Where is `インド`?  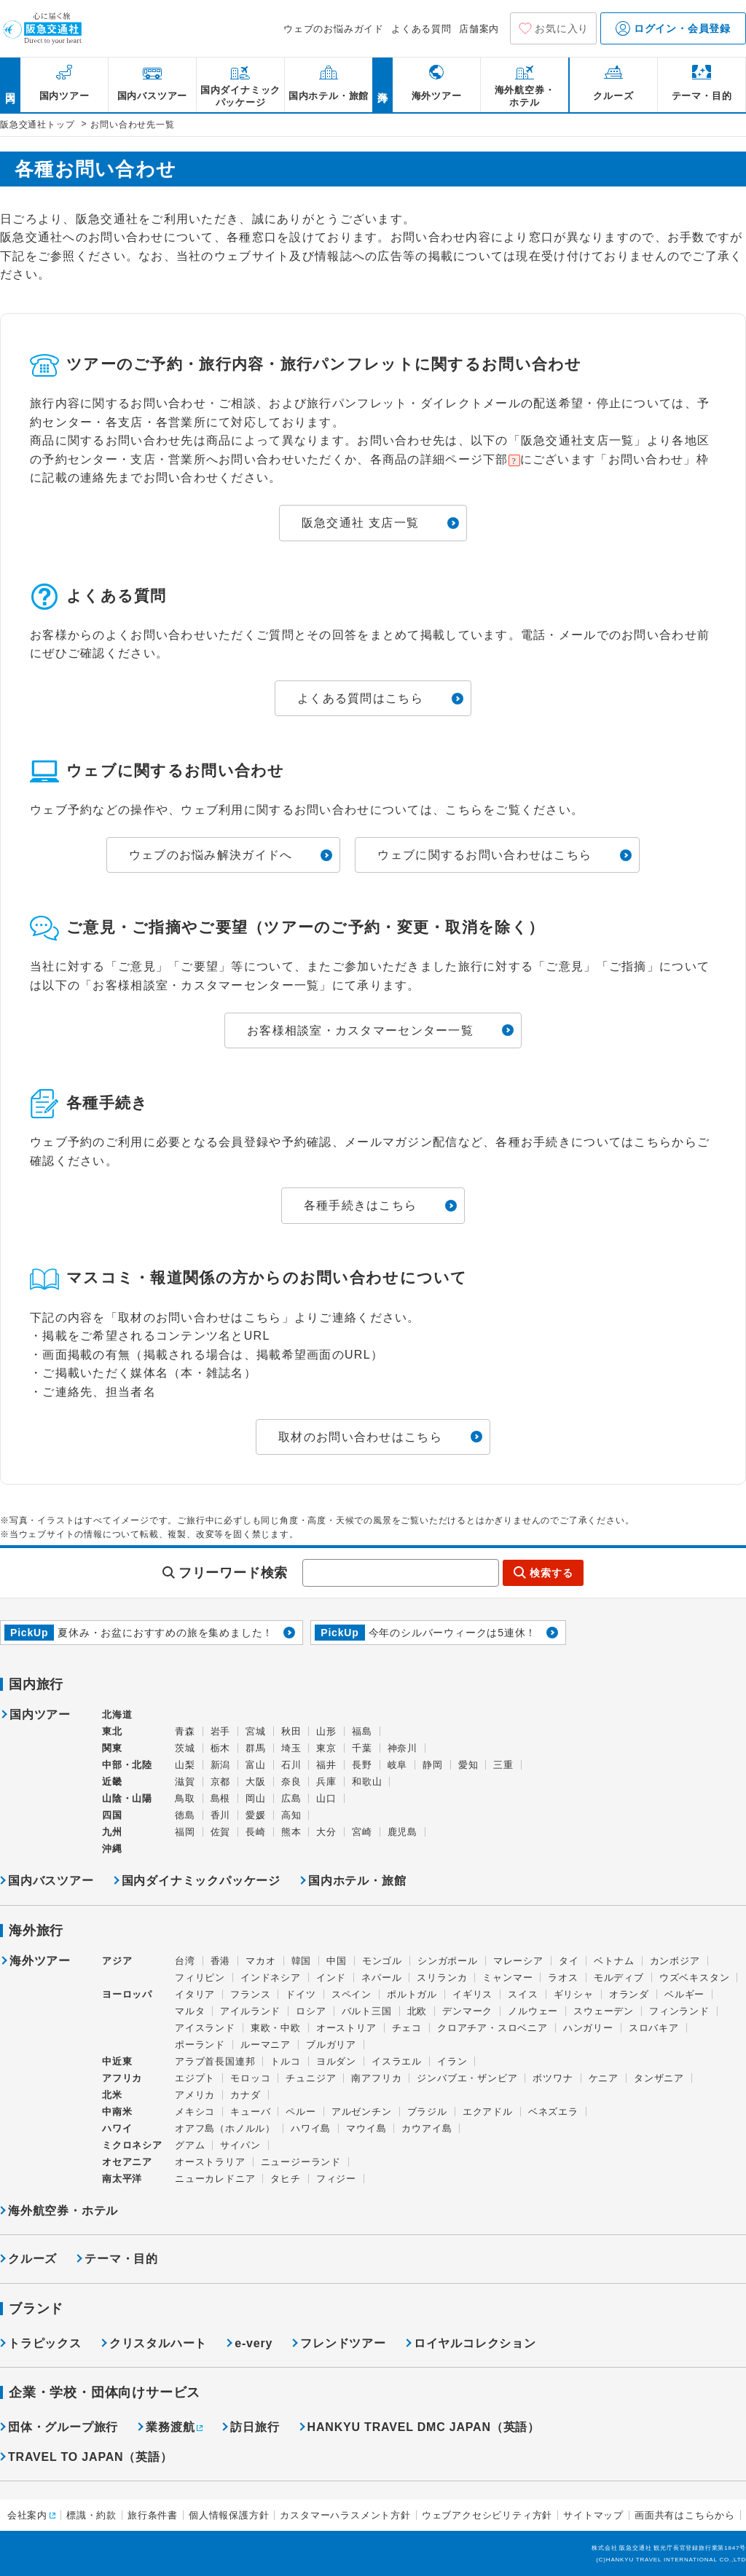 インド is located at coordinates (331, 1977).